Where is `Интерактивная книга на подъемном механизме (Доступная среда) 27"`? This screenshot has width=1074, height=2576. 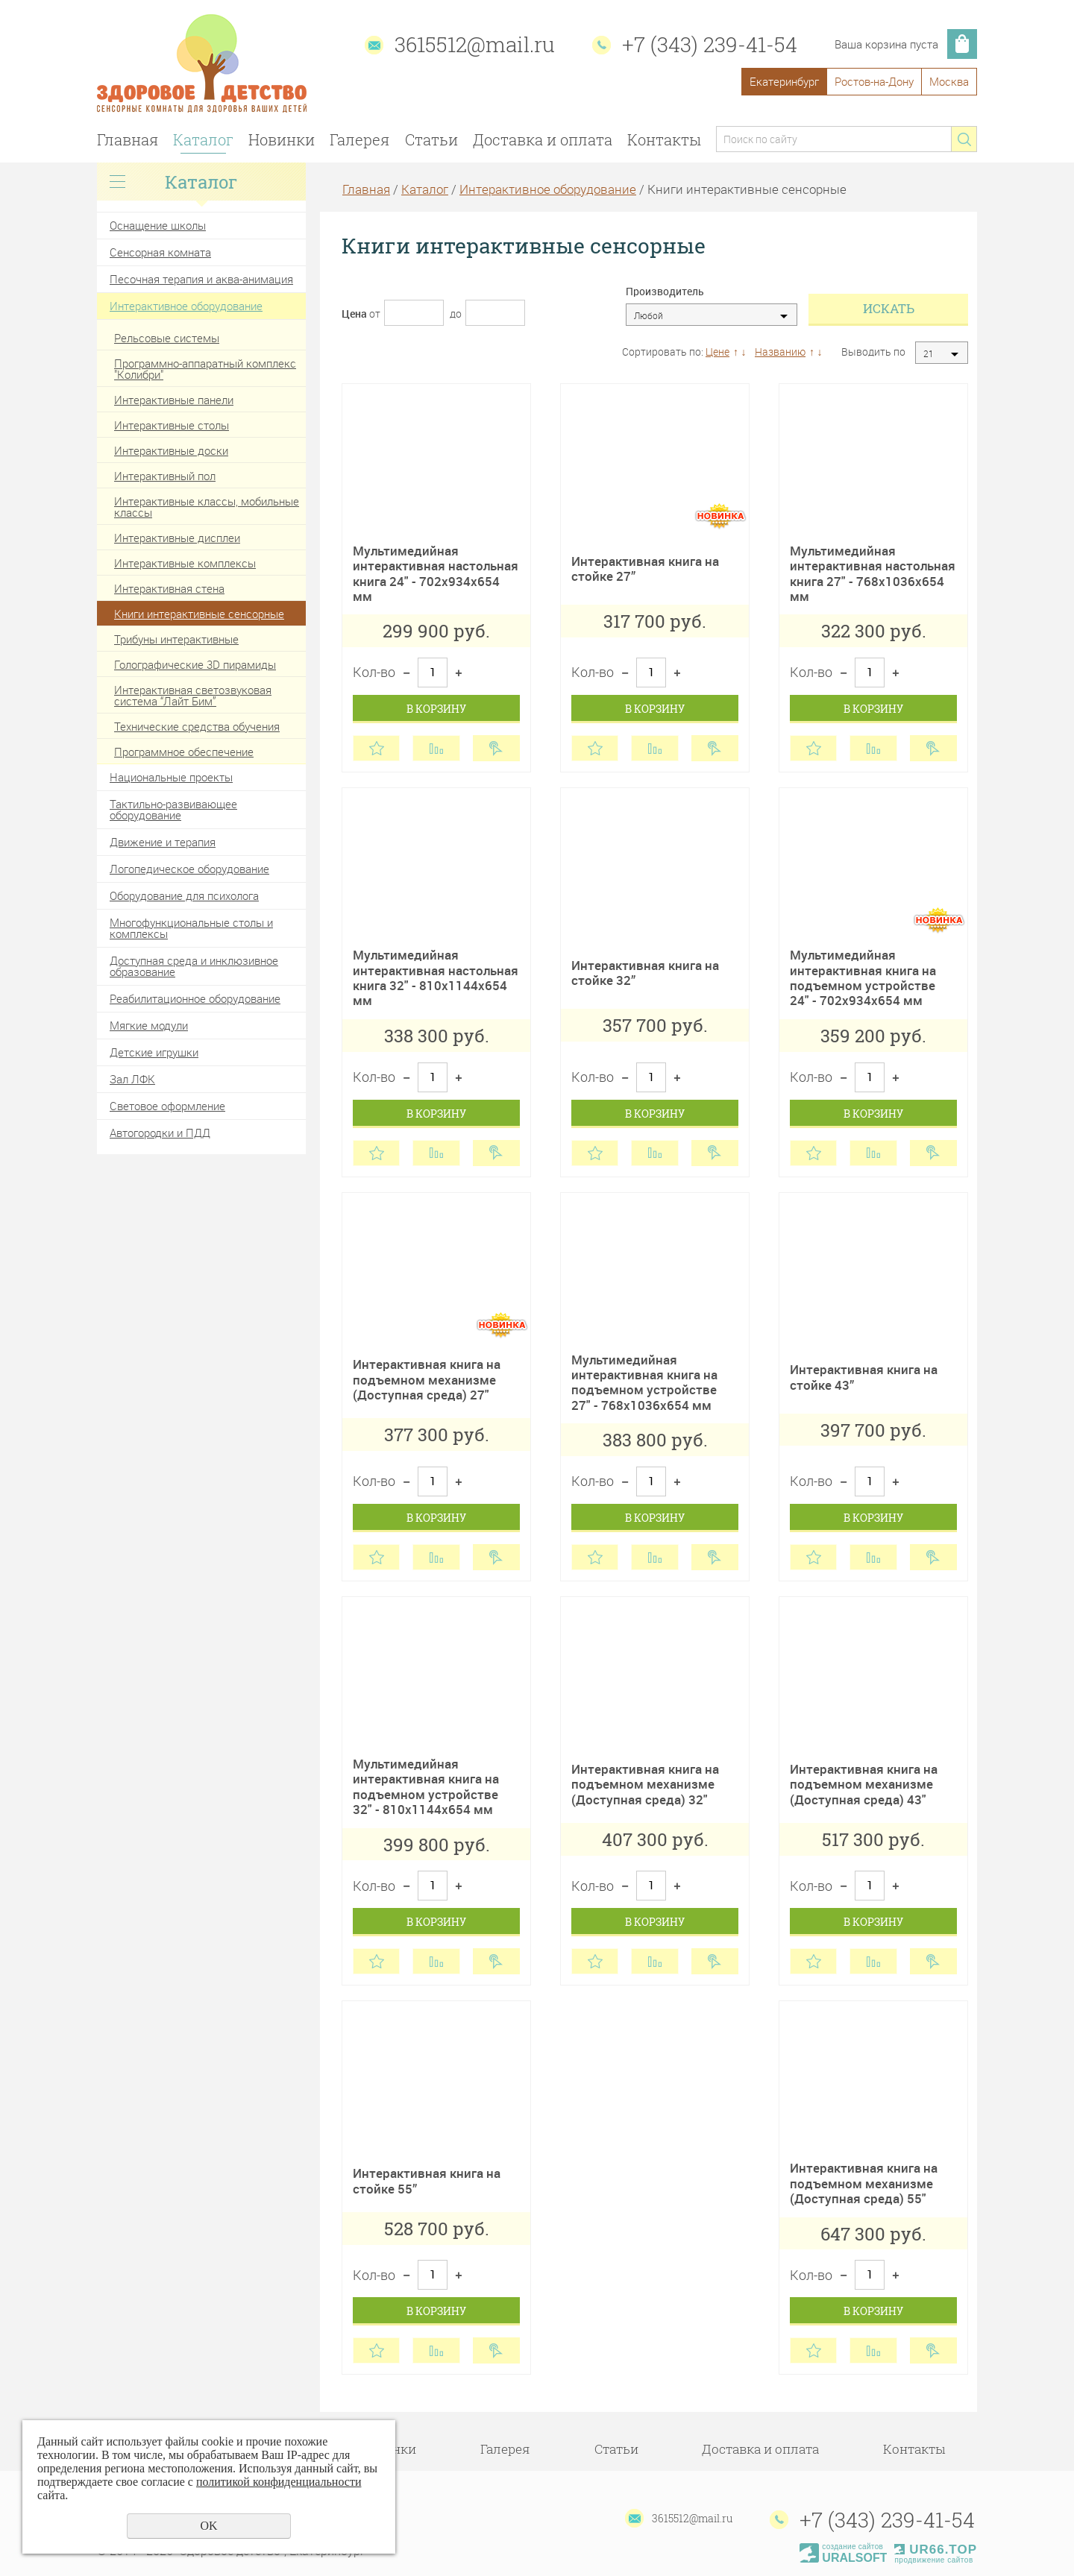 Интерактивная книга на подъемном механизме (Доступная среда) 27" is located at coordinates (426, 1379).